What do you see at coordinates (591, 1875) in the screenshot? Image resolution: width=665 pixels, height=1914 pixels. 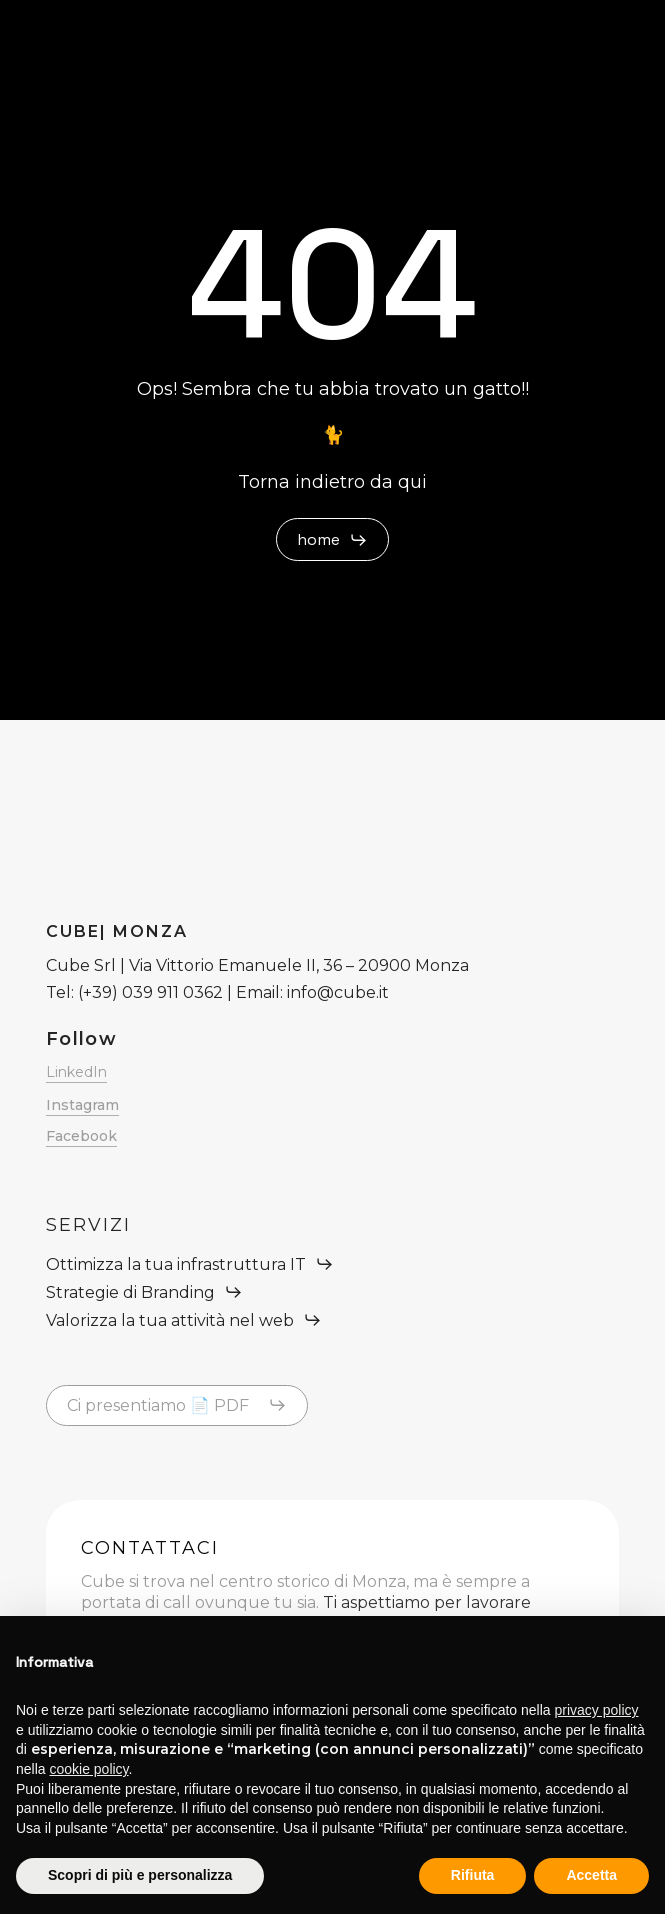 I see `Accetta [button]` at bounding box center [591, 1875].